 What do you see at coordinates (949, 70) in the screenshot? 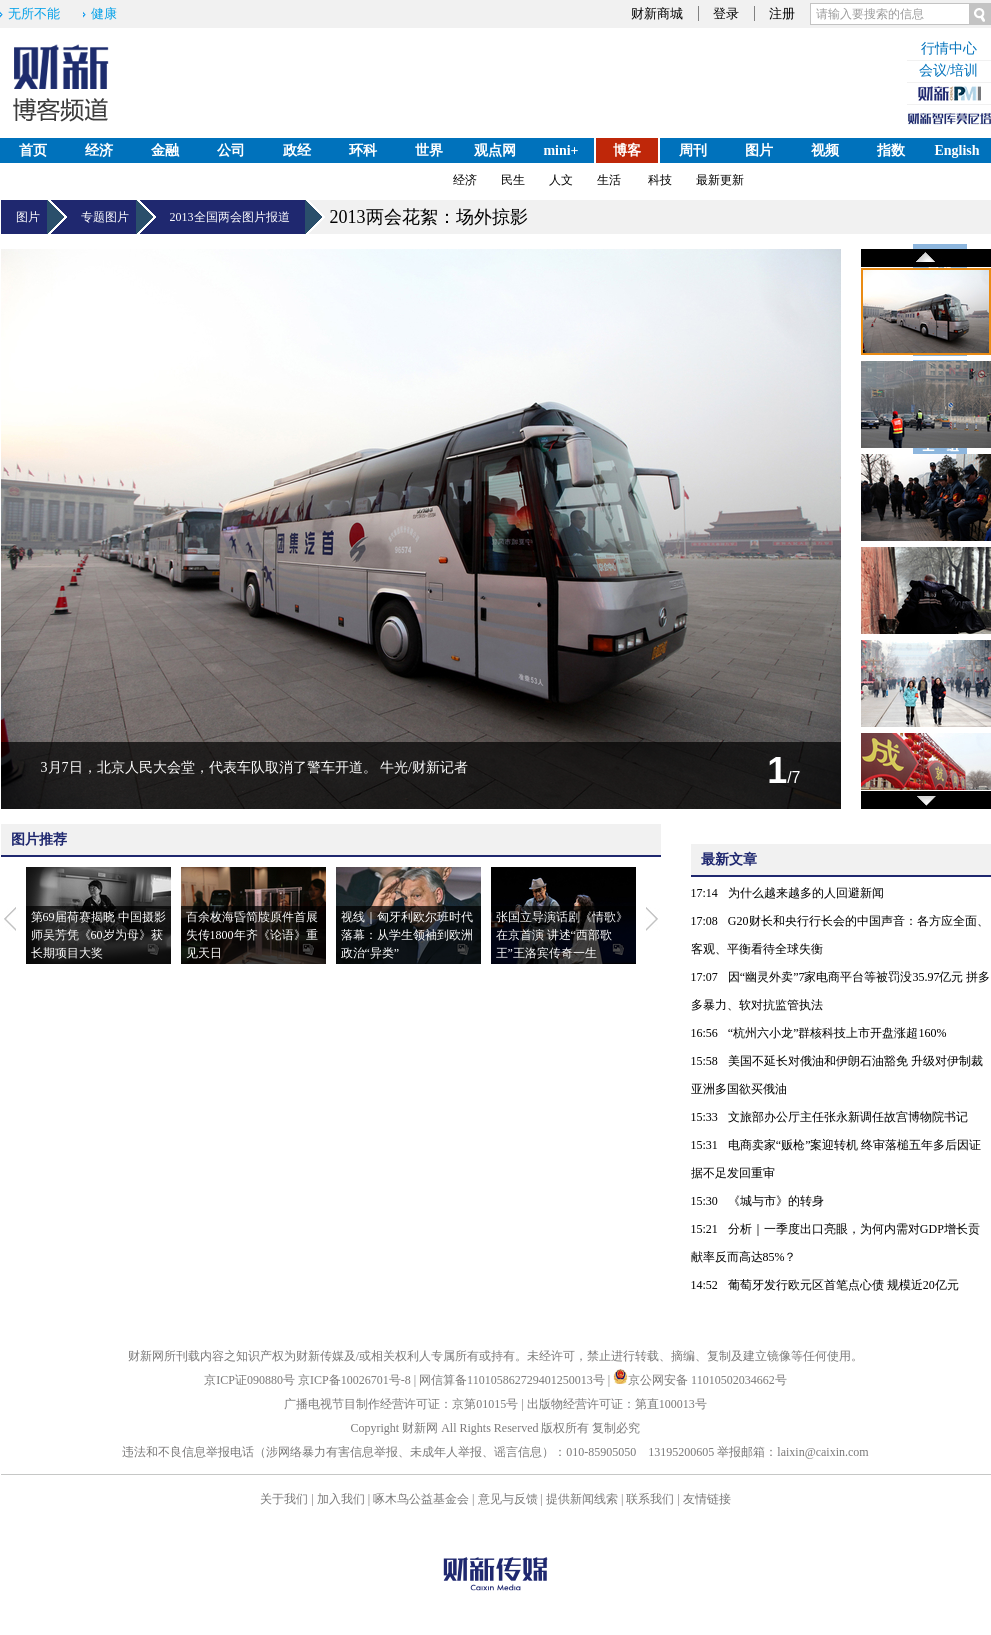
I see `会议/培训` at bounding box center [949, 70].